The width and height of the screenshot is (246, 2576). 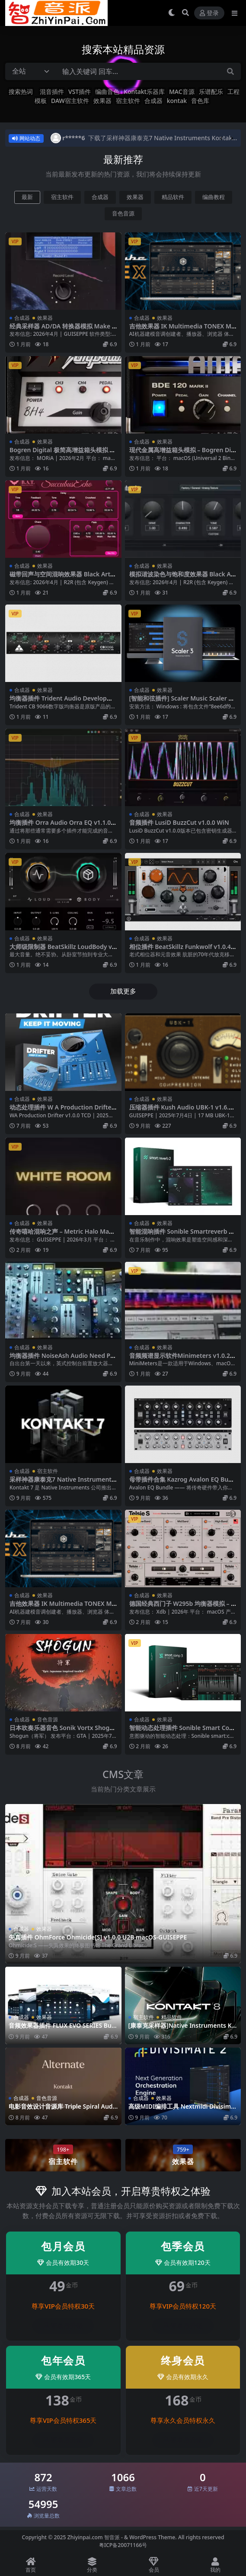 I want to click on 智能混响插件 Sonible Smartreverb 2 v1.0.2 WiN MAC, so click(x=181, y=1235).